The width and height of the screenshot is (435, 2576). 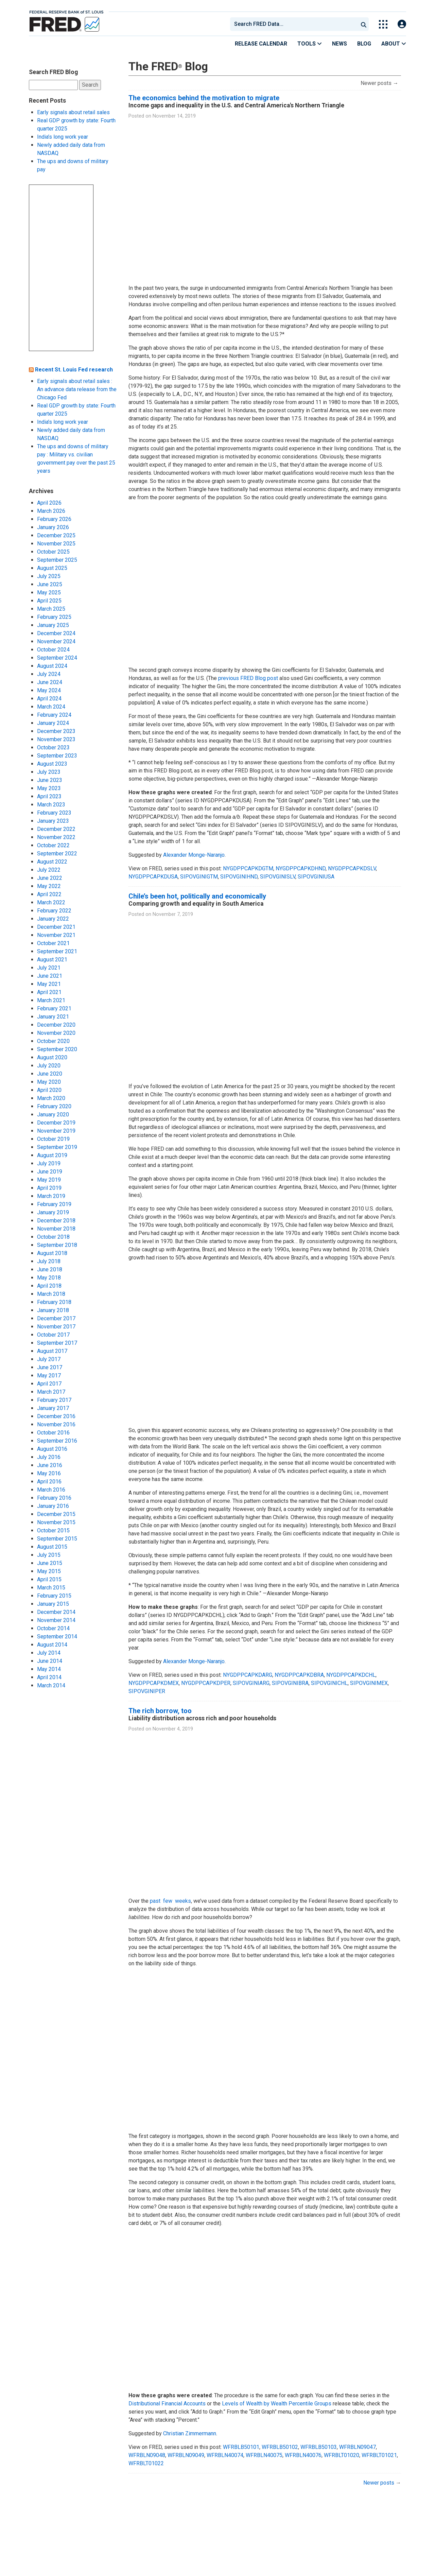 I want to click on December 2015, so click(x=56, y=1514).